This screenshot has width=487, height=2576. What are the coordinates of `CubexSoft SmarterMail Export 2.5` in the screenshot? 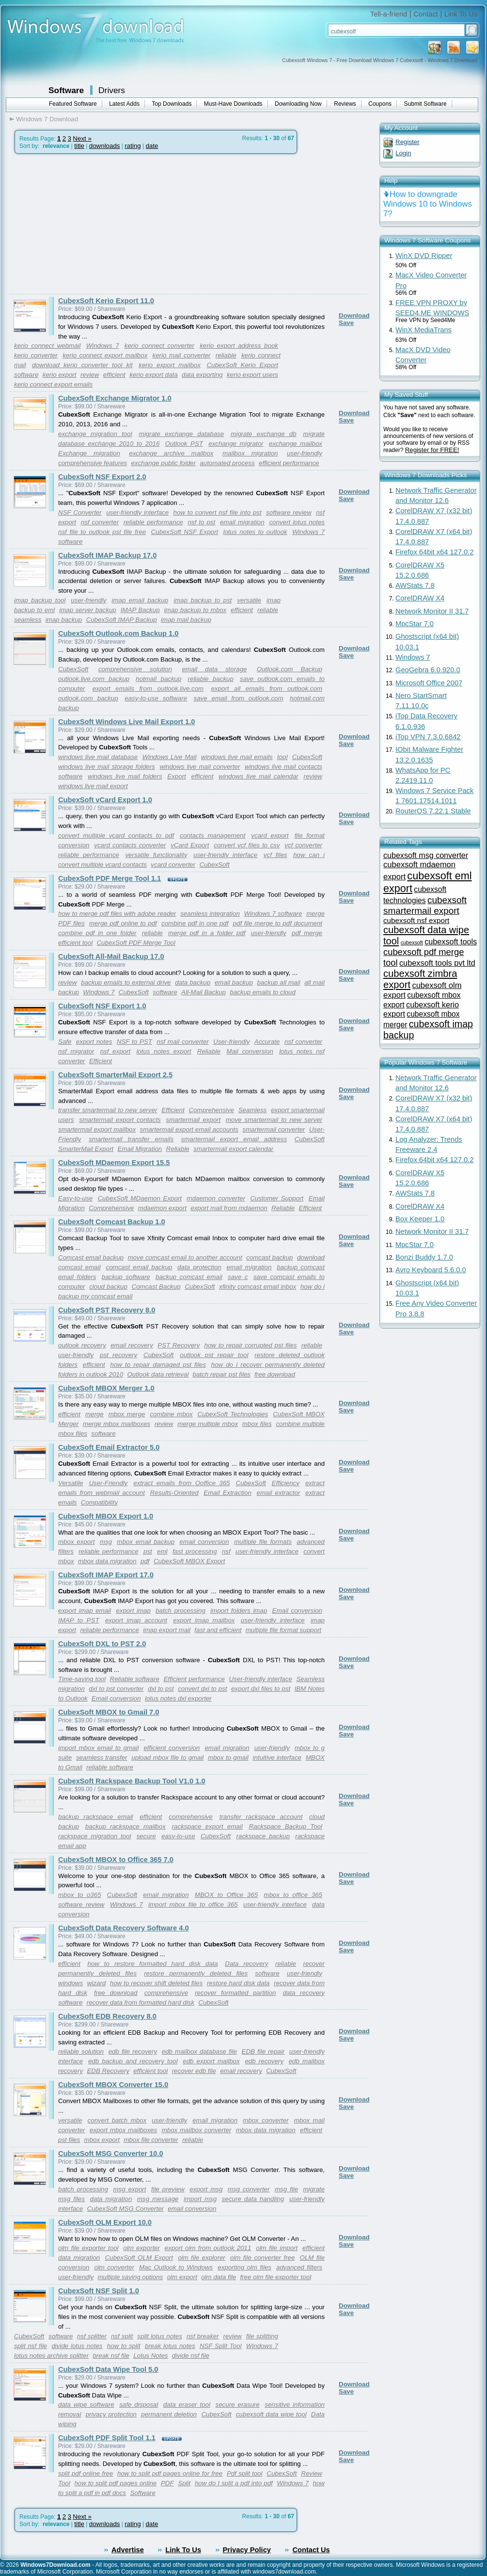 It's located at (115, 1075).